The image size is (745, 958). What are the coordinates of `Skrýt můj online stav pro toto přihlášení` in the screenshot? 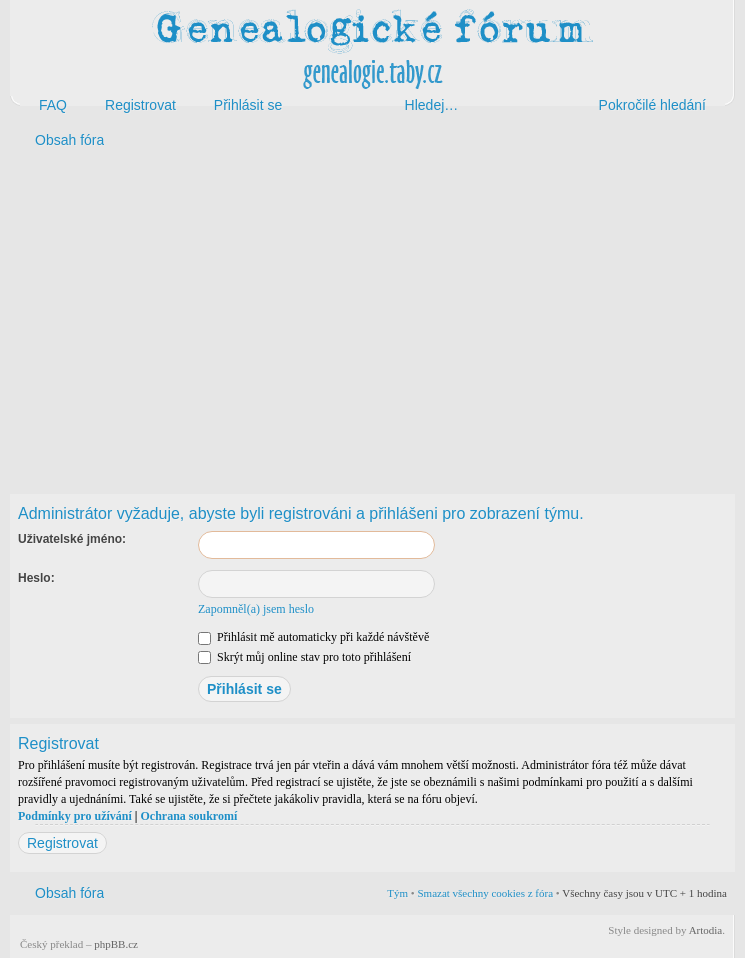 It's located at (304, 657).